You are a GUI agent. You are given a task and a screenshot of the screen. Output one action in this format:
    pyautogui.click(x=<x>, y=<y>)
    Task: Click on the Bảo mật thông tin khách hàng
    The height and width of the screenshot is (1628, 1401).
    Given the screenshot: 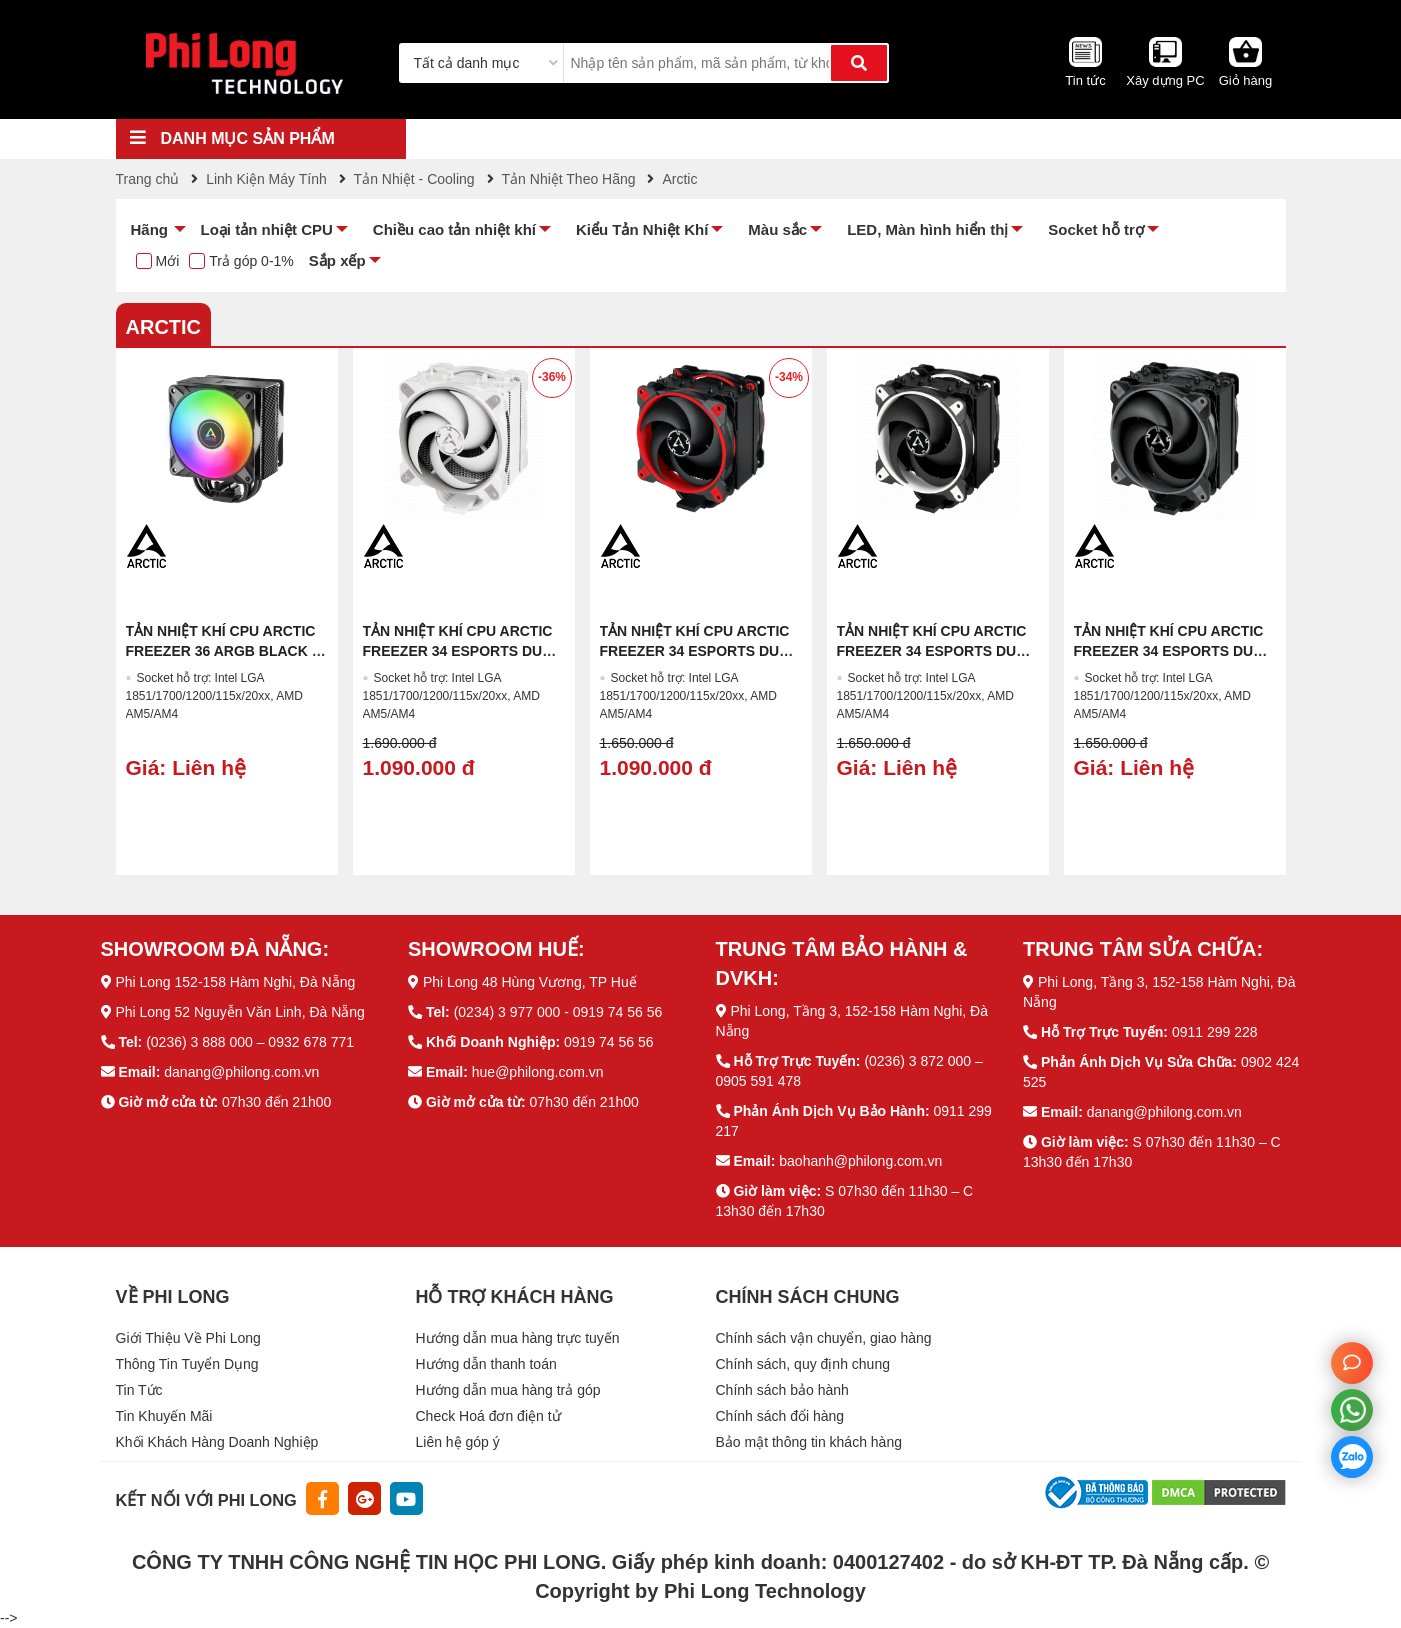 What is the action you would take?
    pyautogui.click(x=809, y=1442)
    